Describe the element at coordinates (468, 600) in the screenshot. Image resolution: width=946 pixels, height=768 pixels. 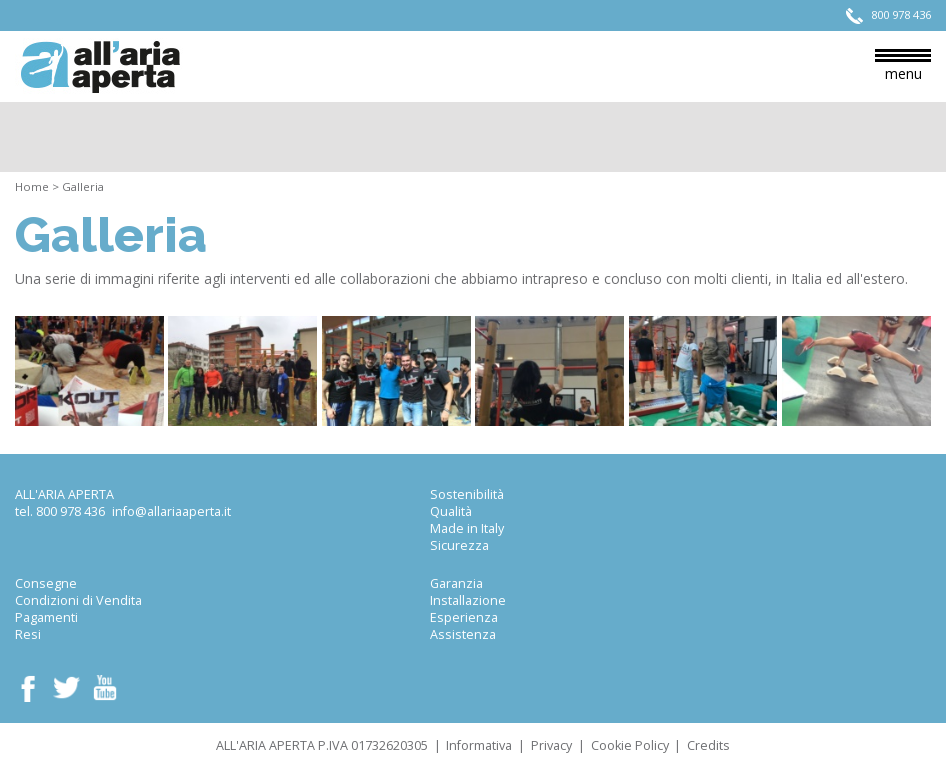
I see `Installazione` at that location.